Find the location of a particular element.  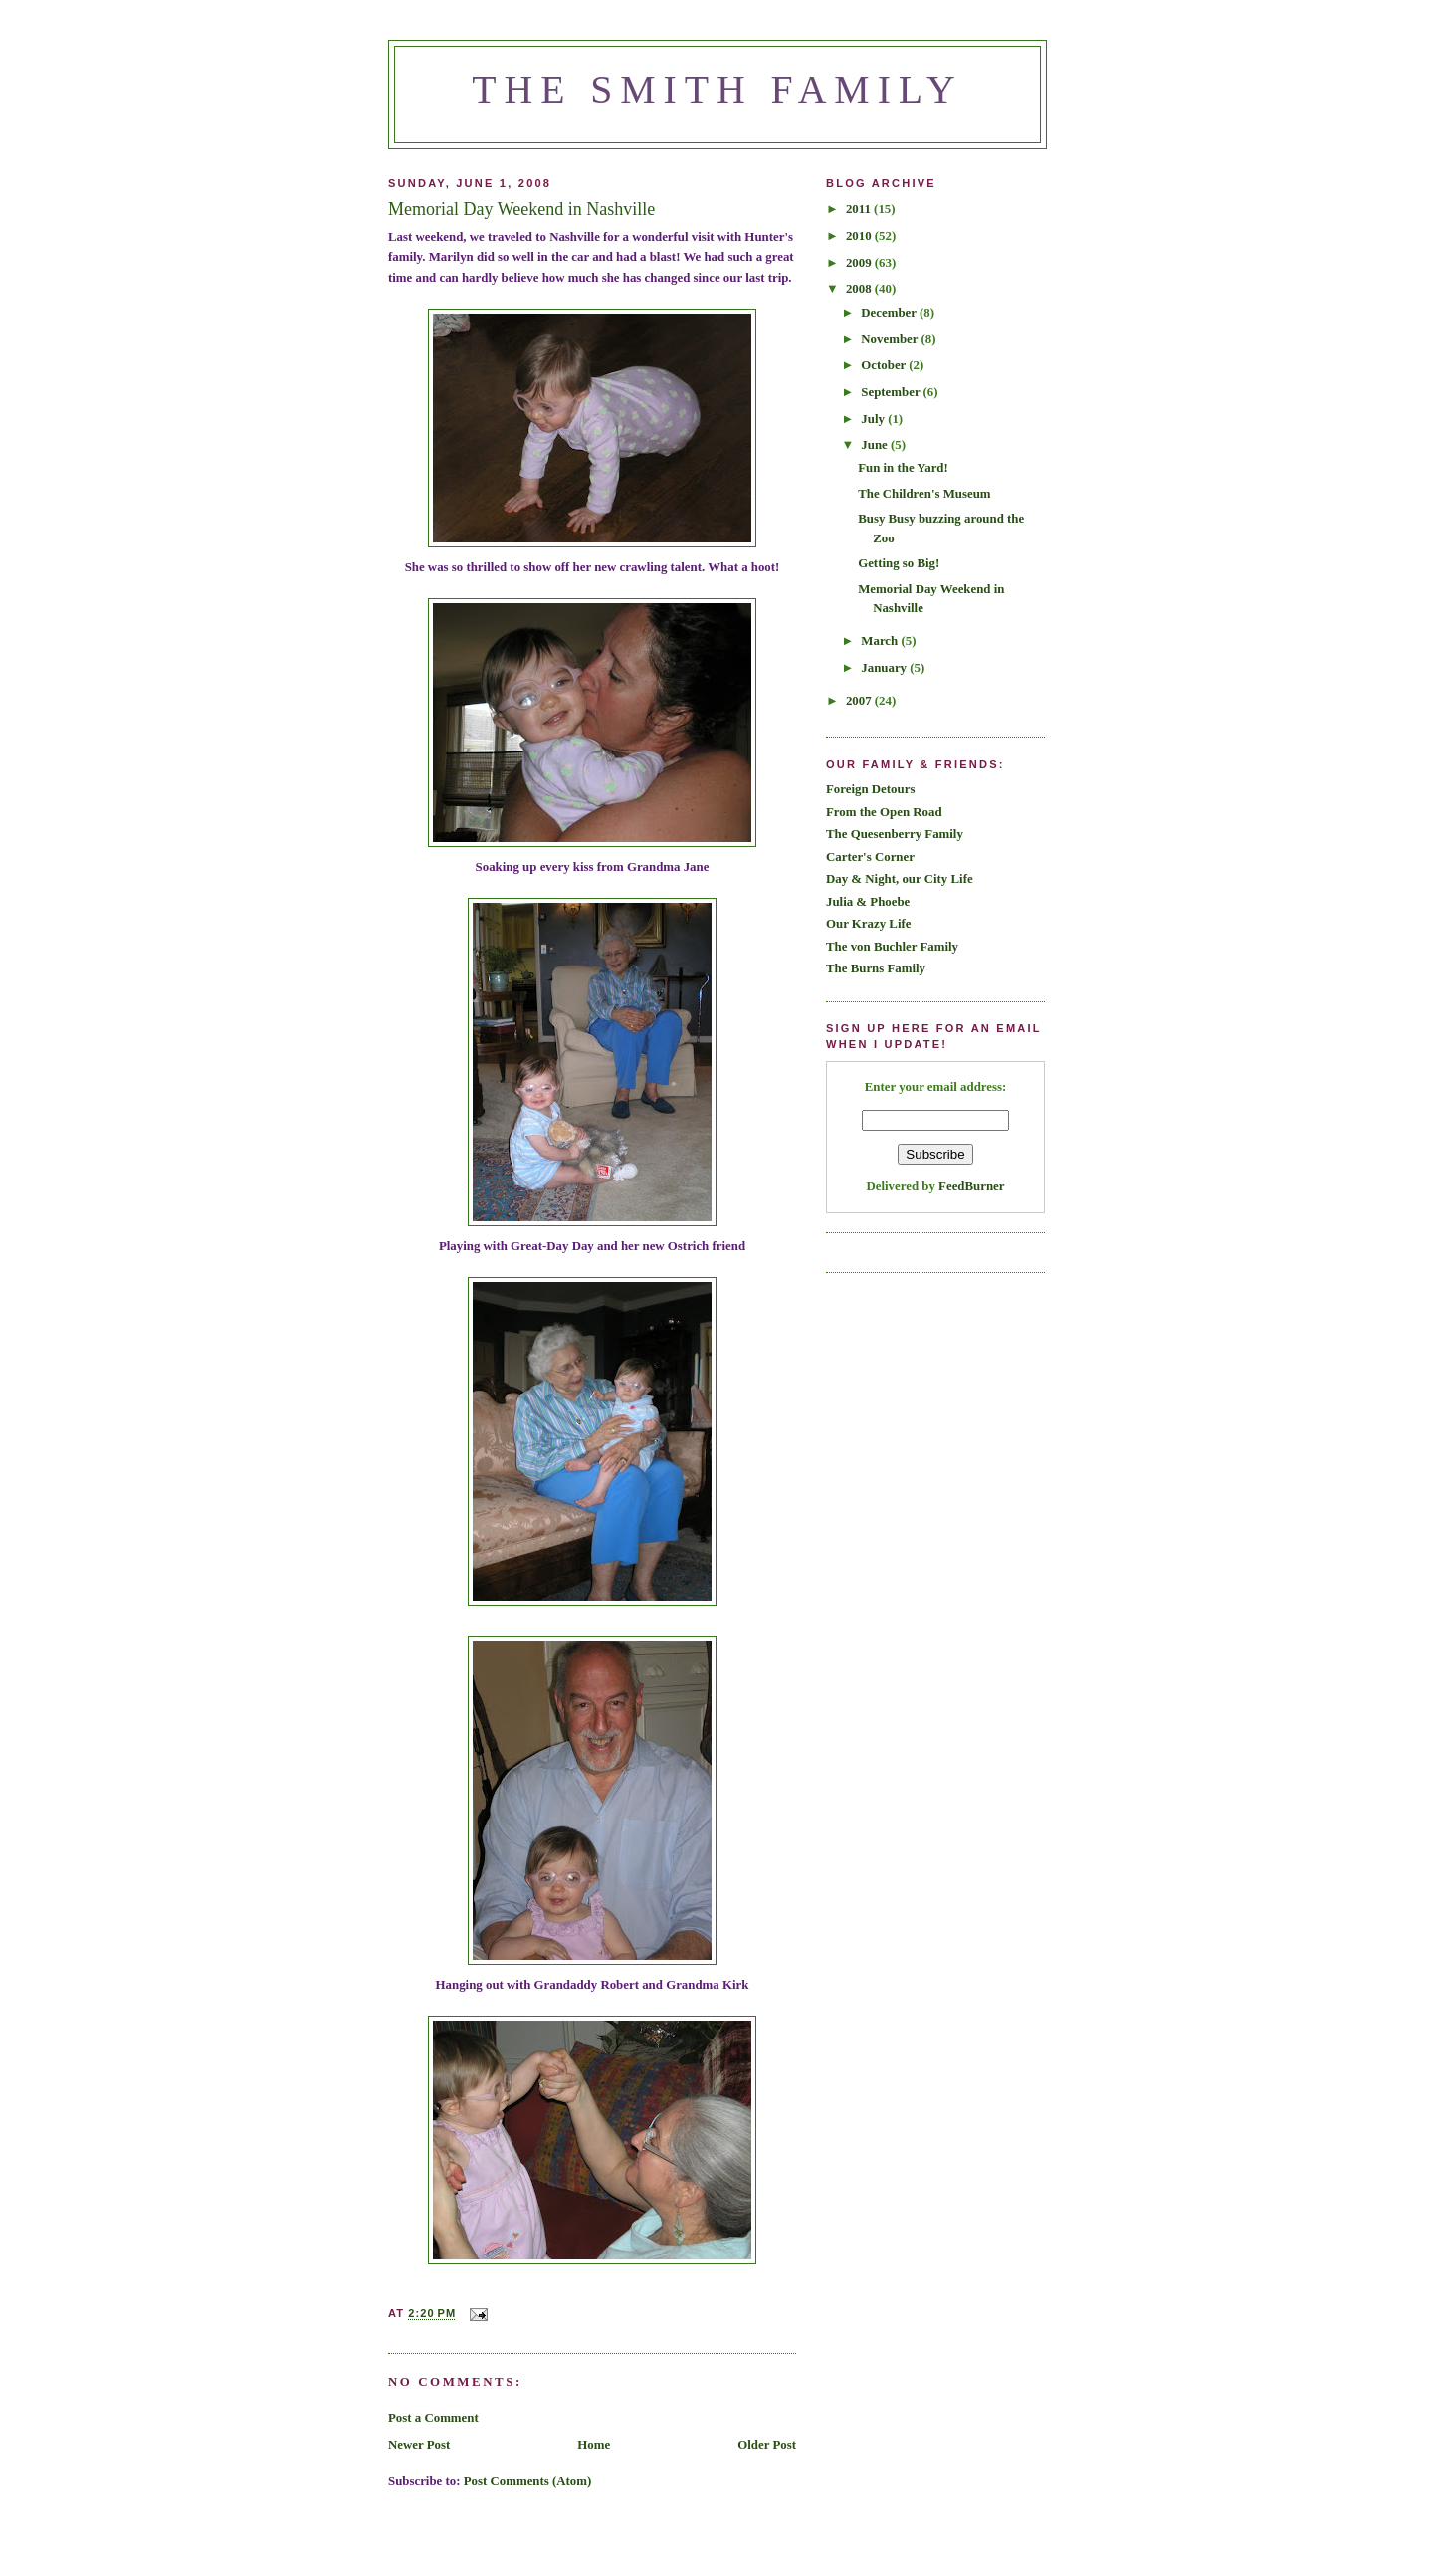

The Burns Family is located at coordinates (875, 968).